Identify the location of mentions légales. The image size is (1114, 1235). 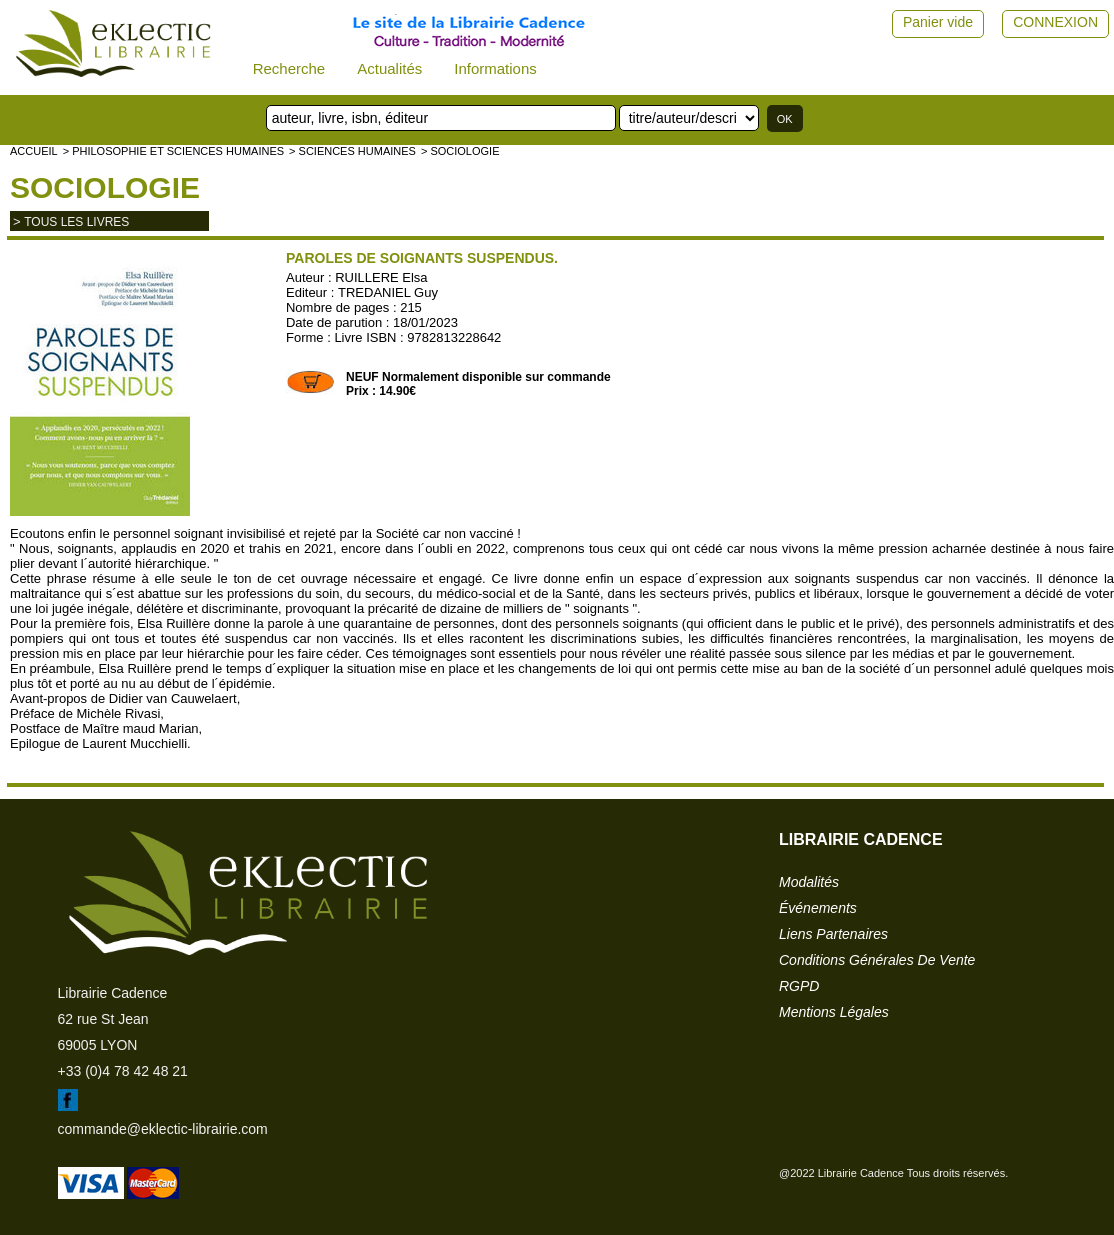
(834, 1012).